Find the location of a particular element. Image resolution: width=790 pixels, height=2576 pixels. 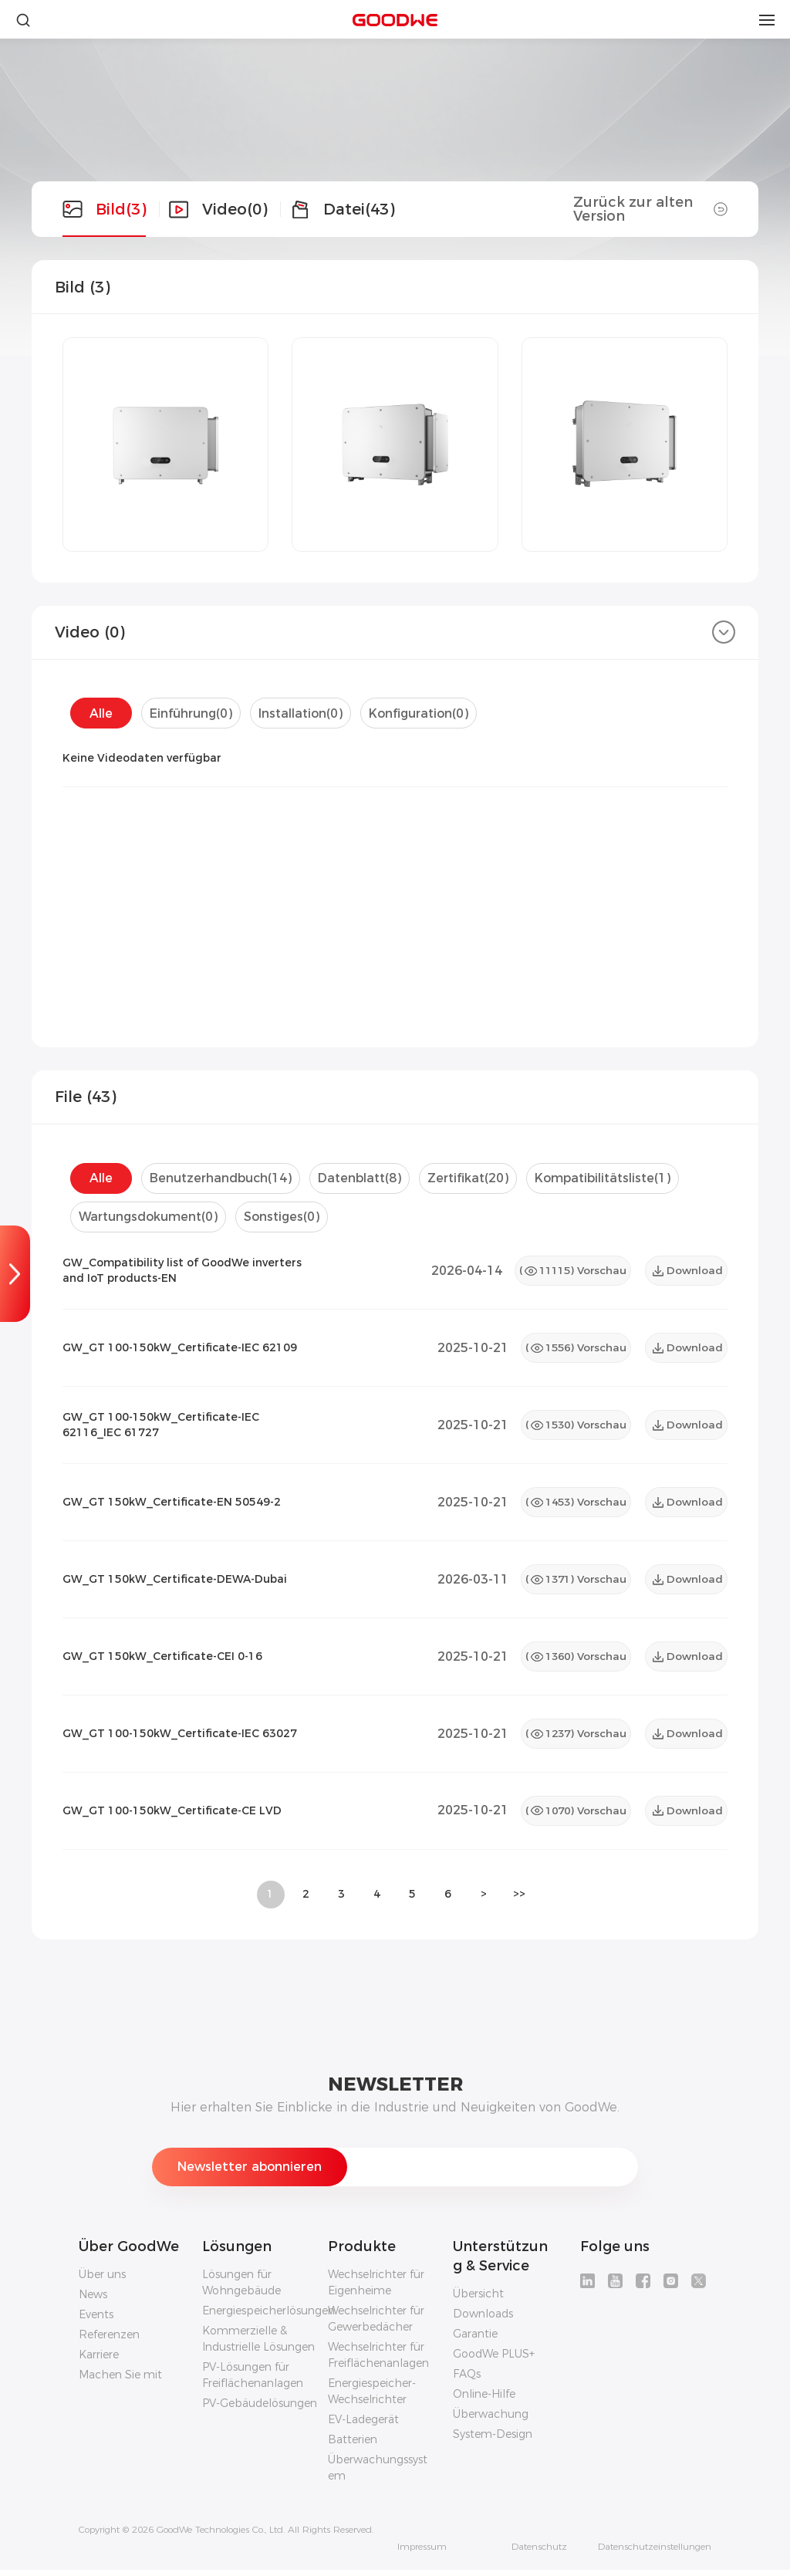

Sonstiges is located at coordinates (286, 1216).